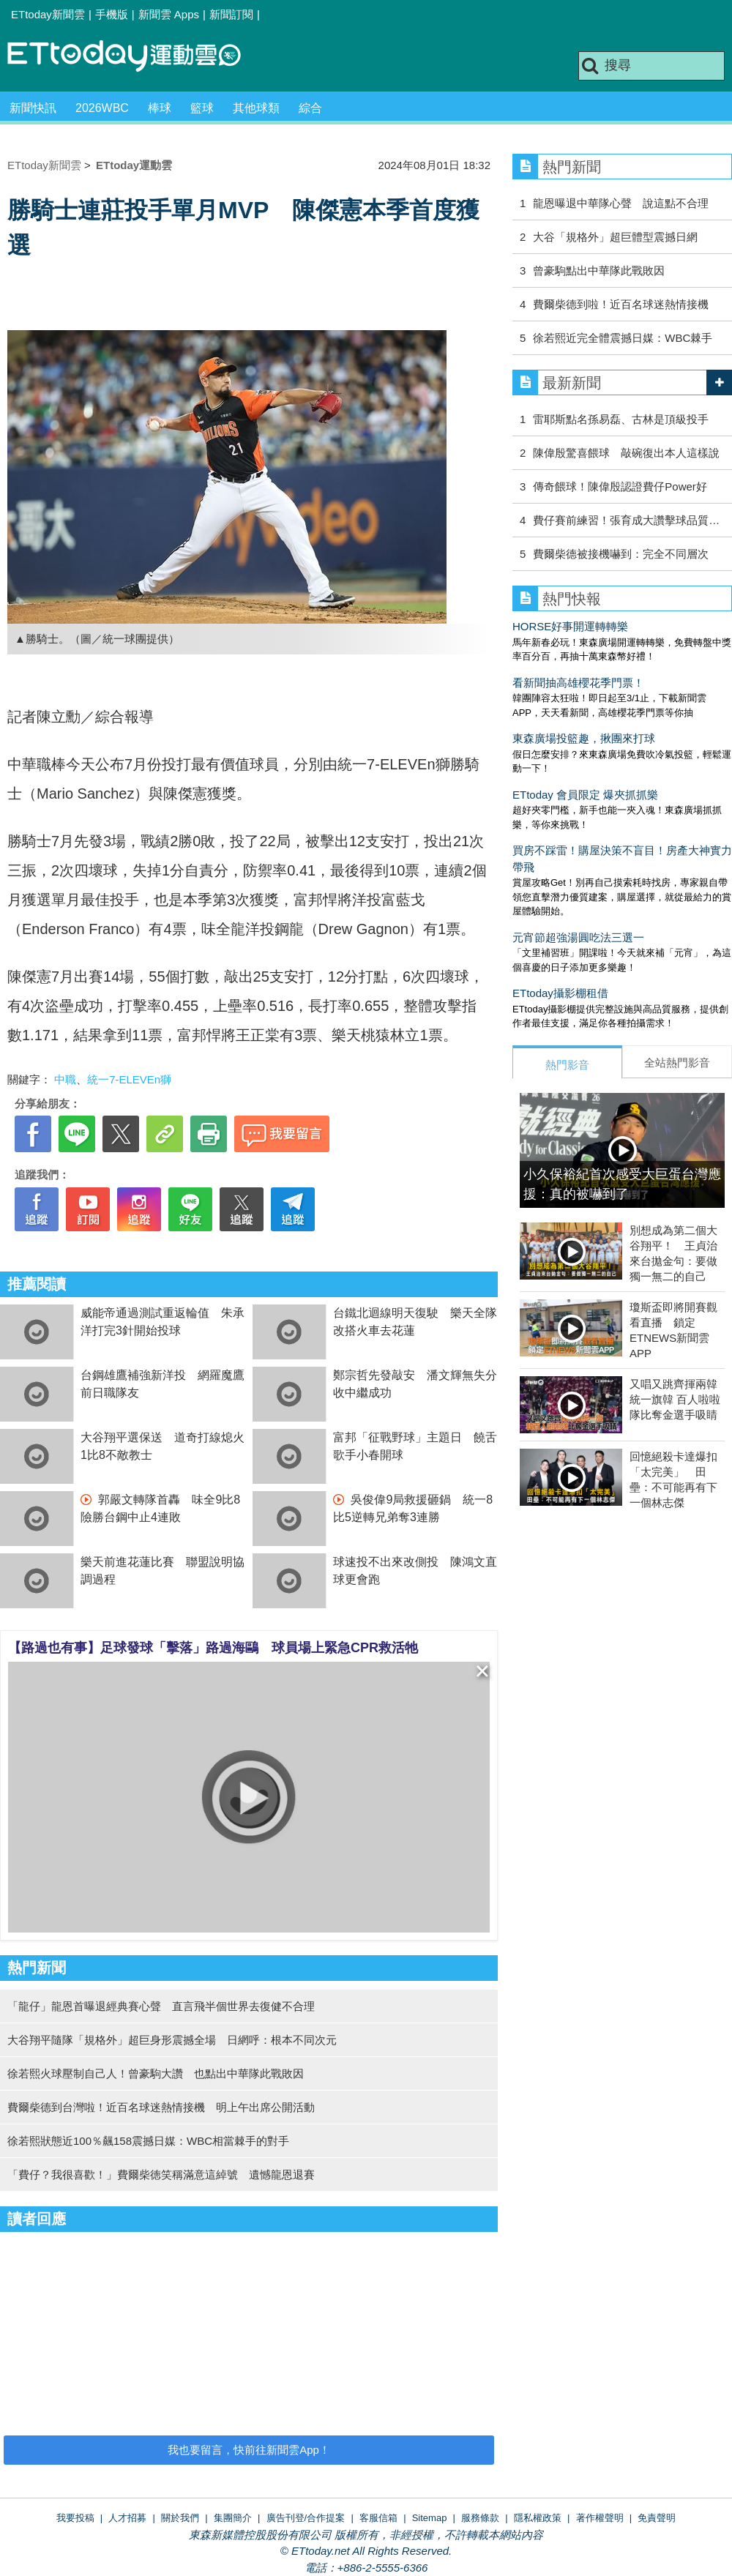 The width and height of the screenshot is (732, 2576). What do you see at coordinates (148, 2141) in the screenshot?
I see `徐若熙狀態近100％飆158震撼日媒：WBC相當棘手的對手` at bounding box center [148, 2141].